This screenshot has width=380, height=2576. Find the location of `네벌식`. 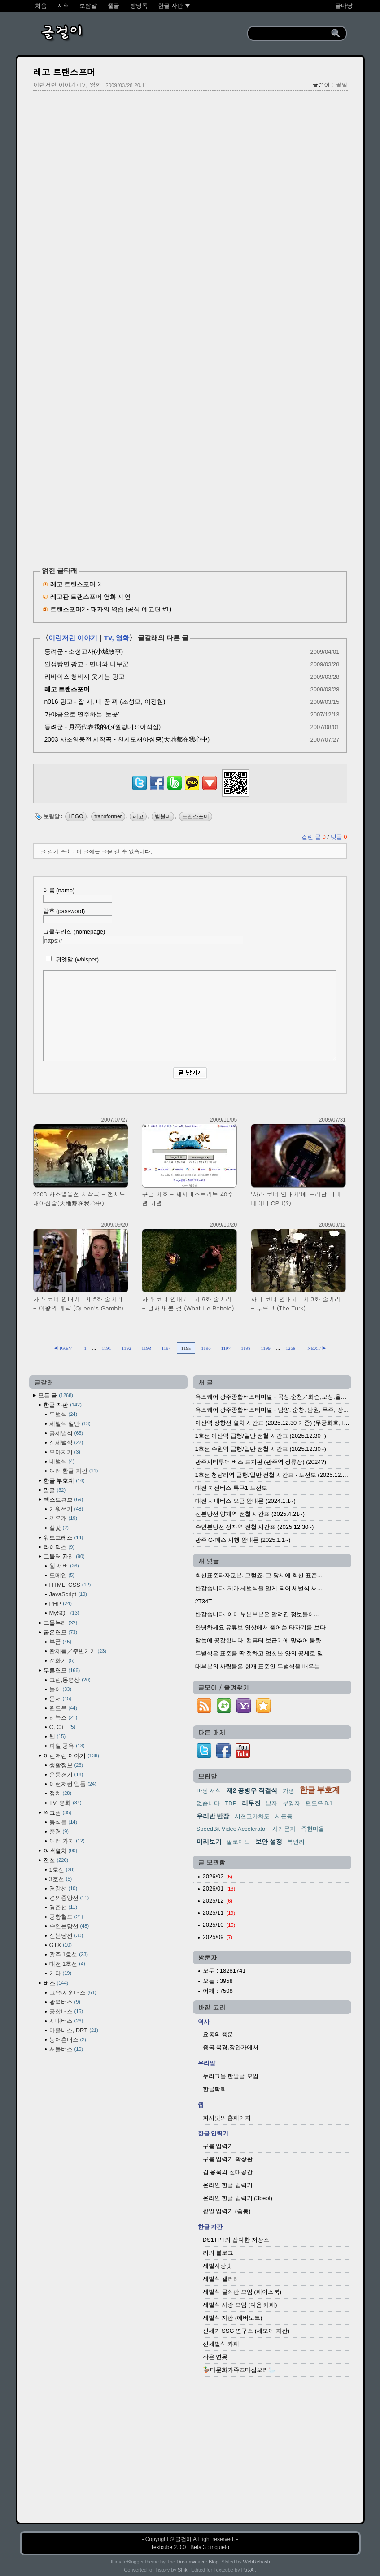

네벌식 is located at coordinates (61, 1461).